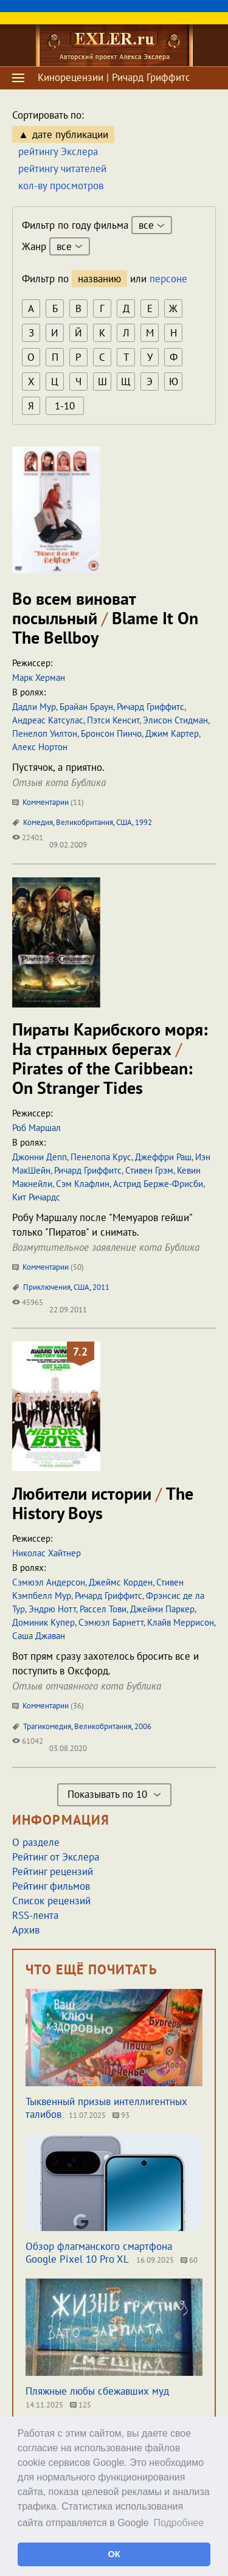 The image size is (228, 2576). What do you see at coordinates (114, 2554) in the screenshot?
I see `ОК [button]` at bounding box center [114, 2554].